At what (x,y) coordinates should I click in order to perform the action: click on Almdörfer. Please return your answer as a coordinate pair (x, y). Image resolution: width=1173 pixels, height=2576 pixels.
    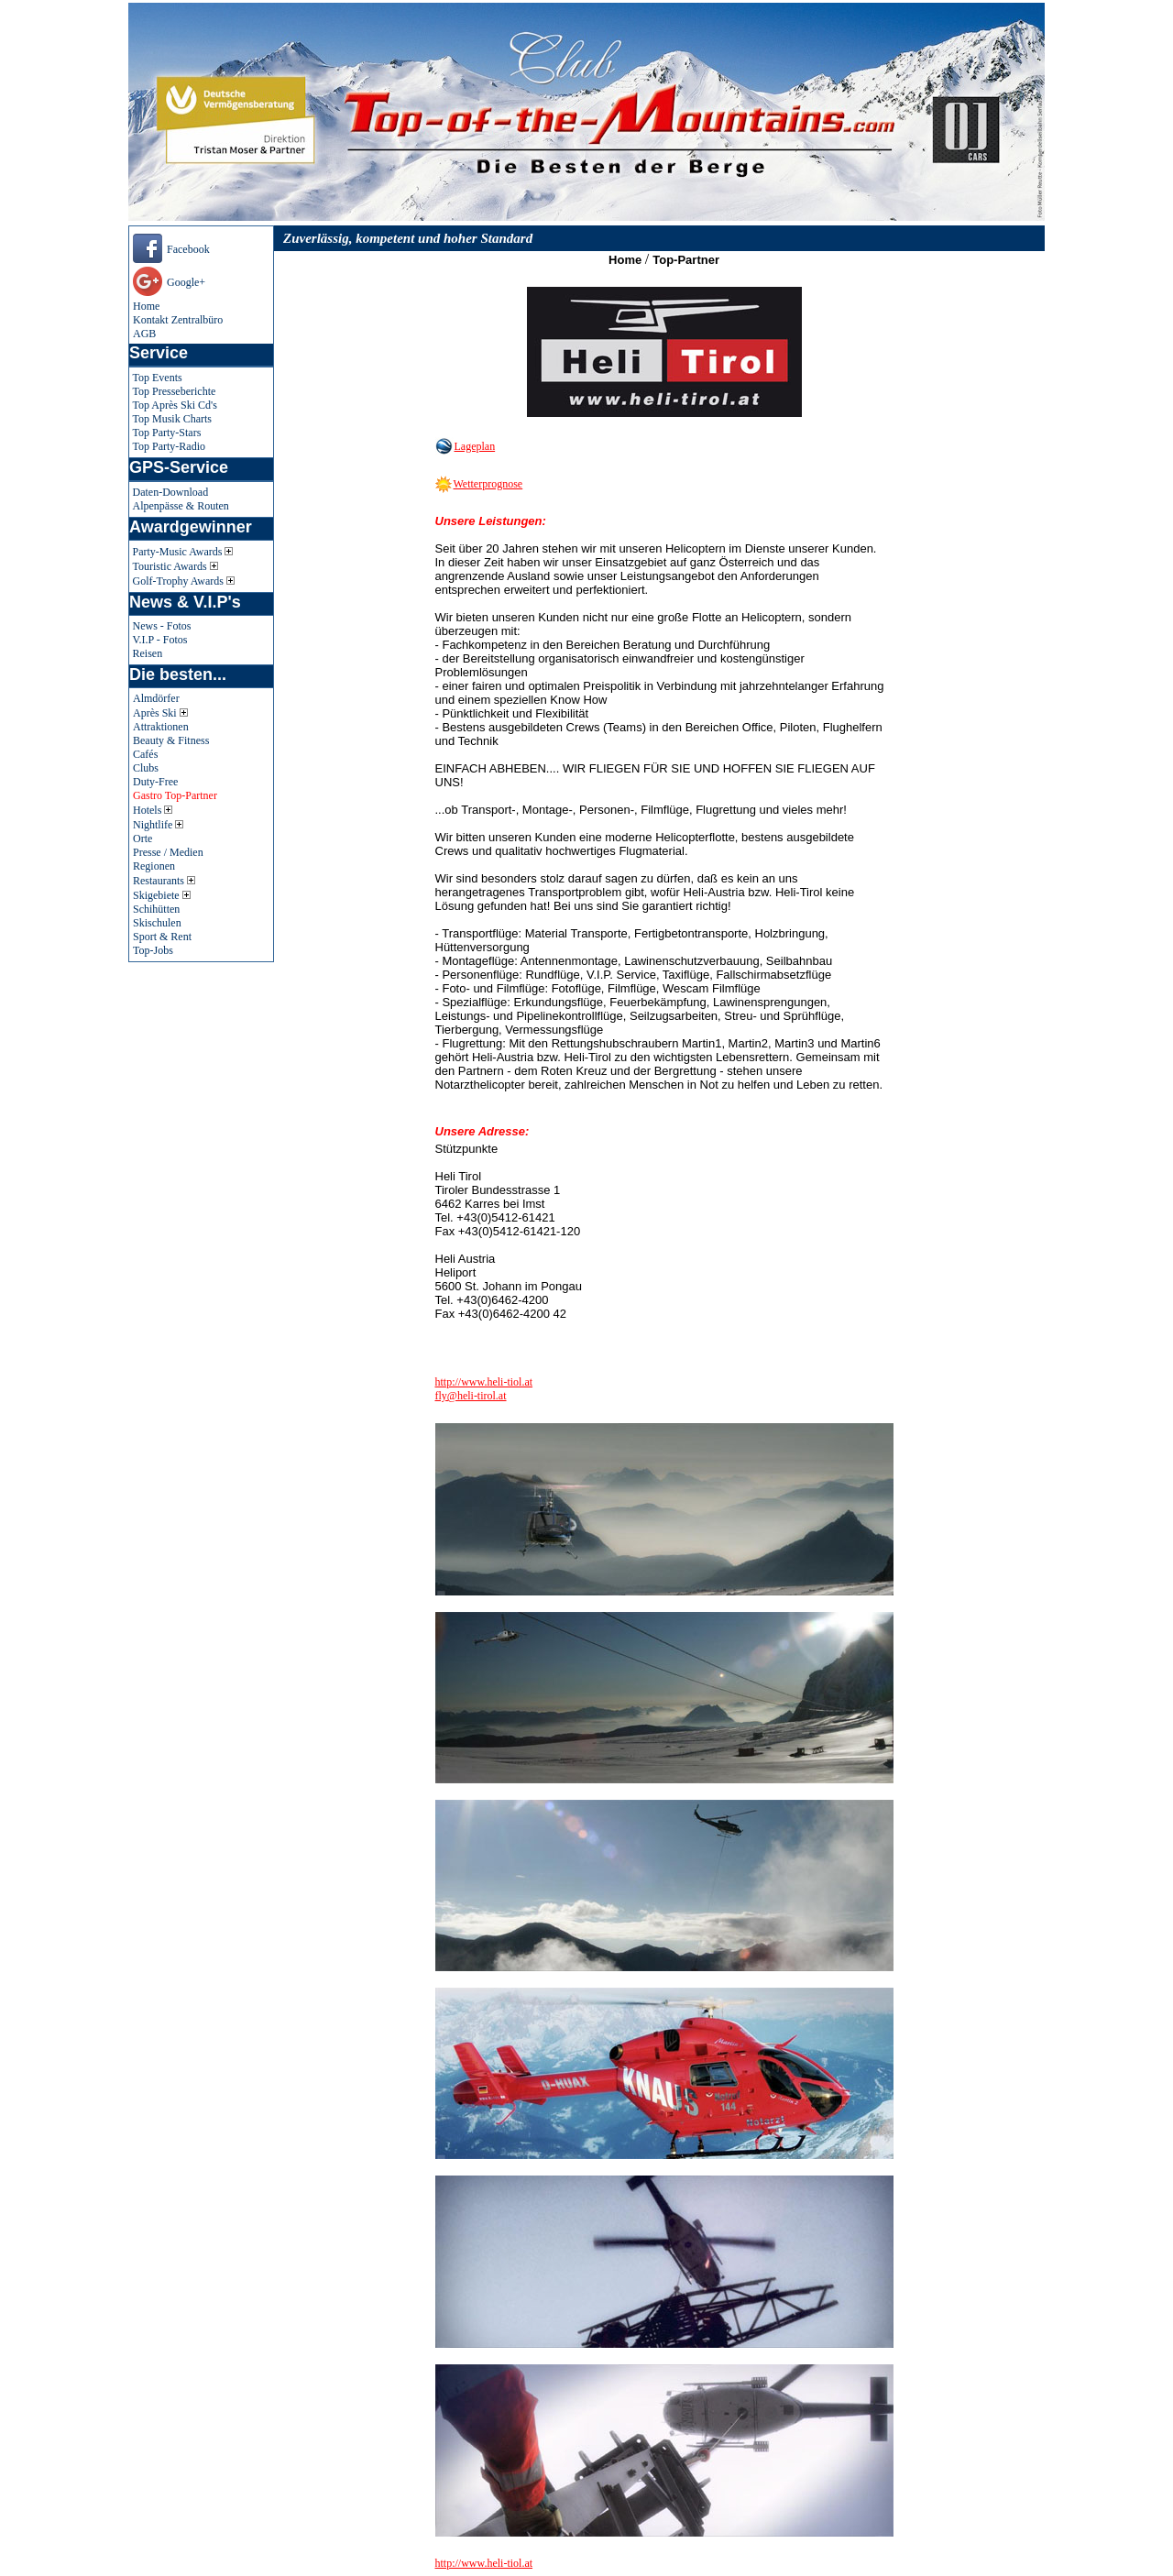
    Looking at the image, I should click on (156, 698).